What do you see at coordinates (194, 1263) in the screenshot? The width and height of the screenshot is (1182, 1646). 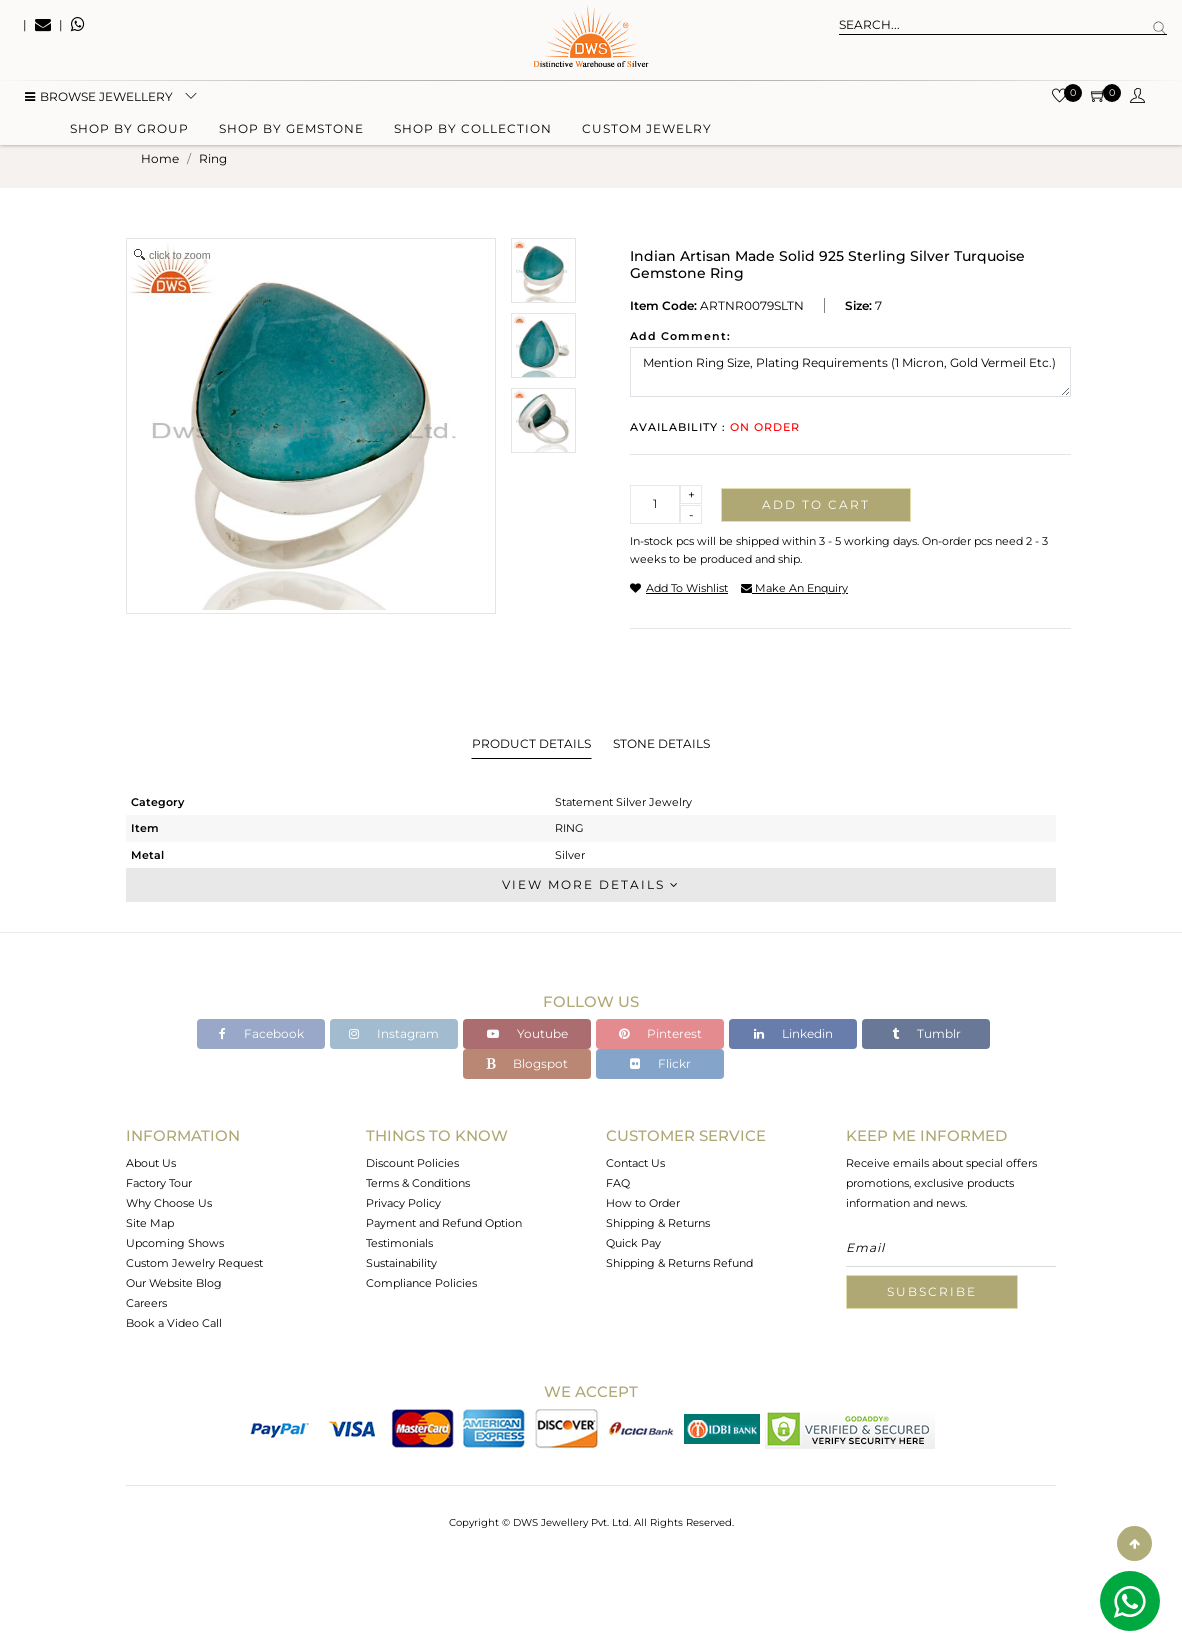 I see `Custom Jewelry Request` at bounding box center [194, 1263].